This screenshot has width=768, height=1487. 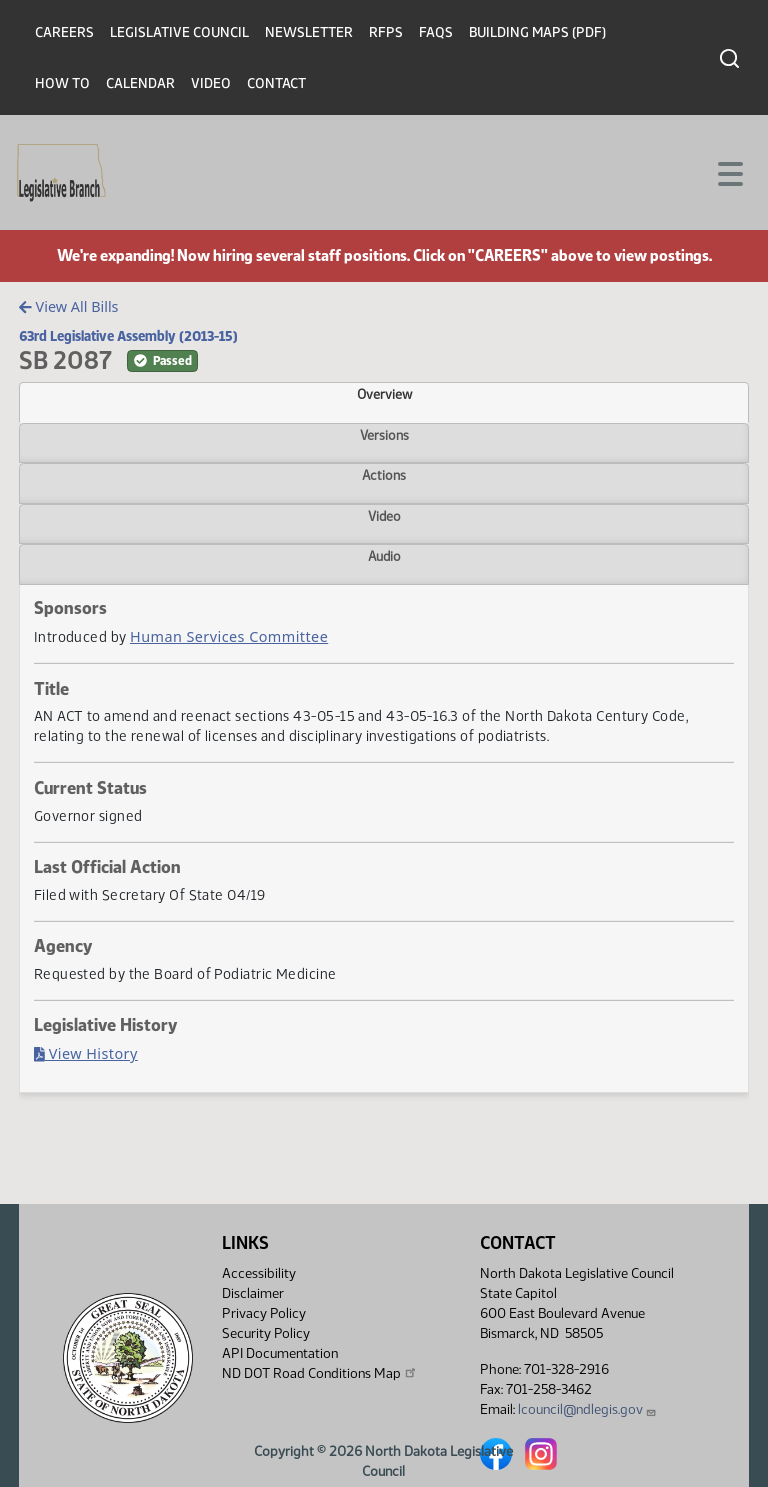 I want to click on Contact, so click(x=276, y=83).